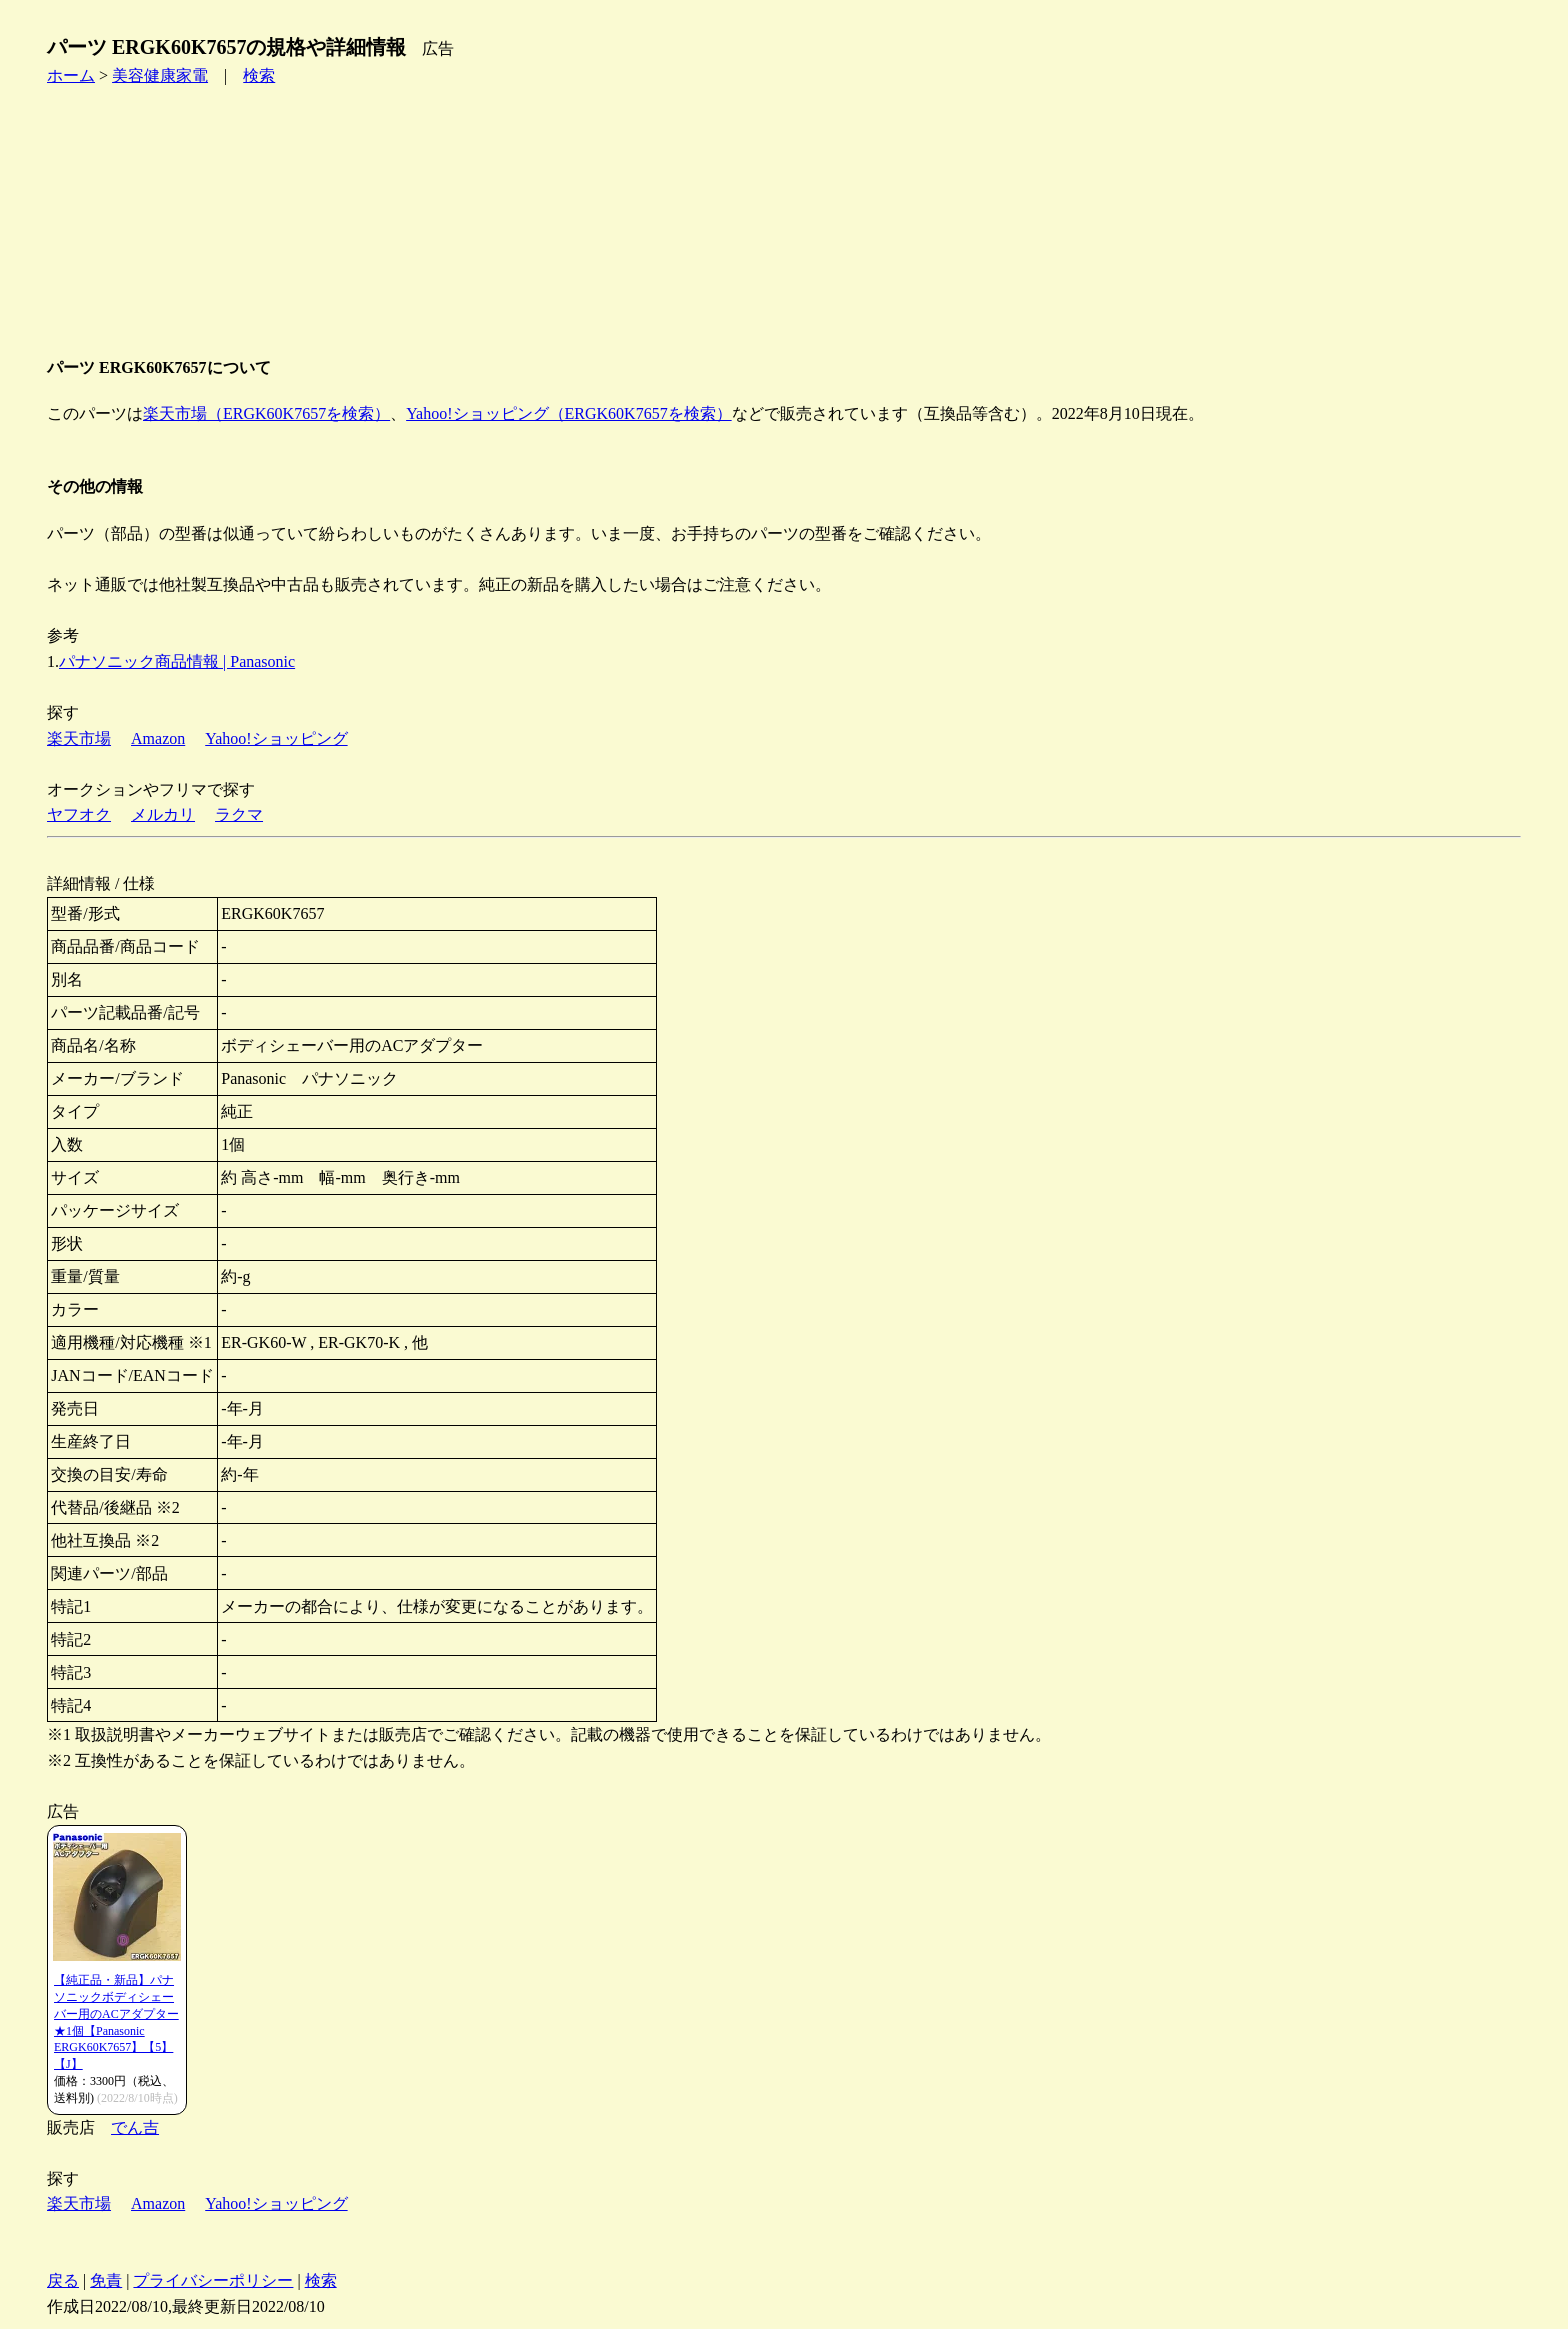 The height and width of the screenshot is (2329, 1568). Describe the element at coordinates (158, 738) in the screenshot. I see `Amazon` at that location.